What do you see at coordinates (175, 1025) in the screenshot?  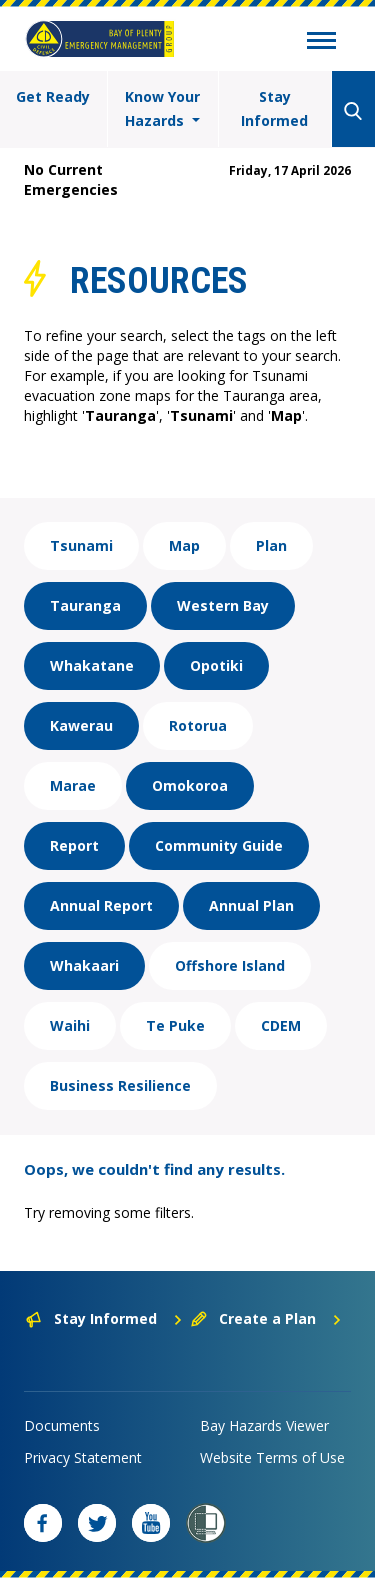 I see `Te Puke` at bounding box center [175, 1025].